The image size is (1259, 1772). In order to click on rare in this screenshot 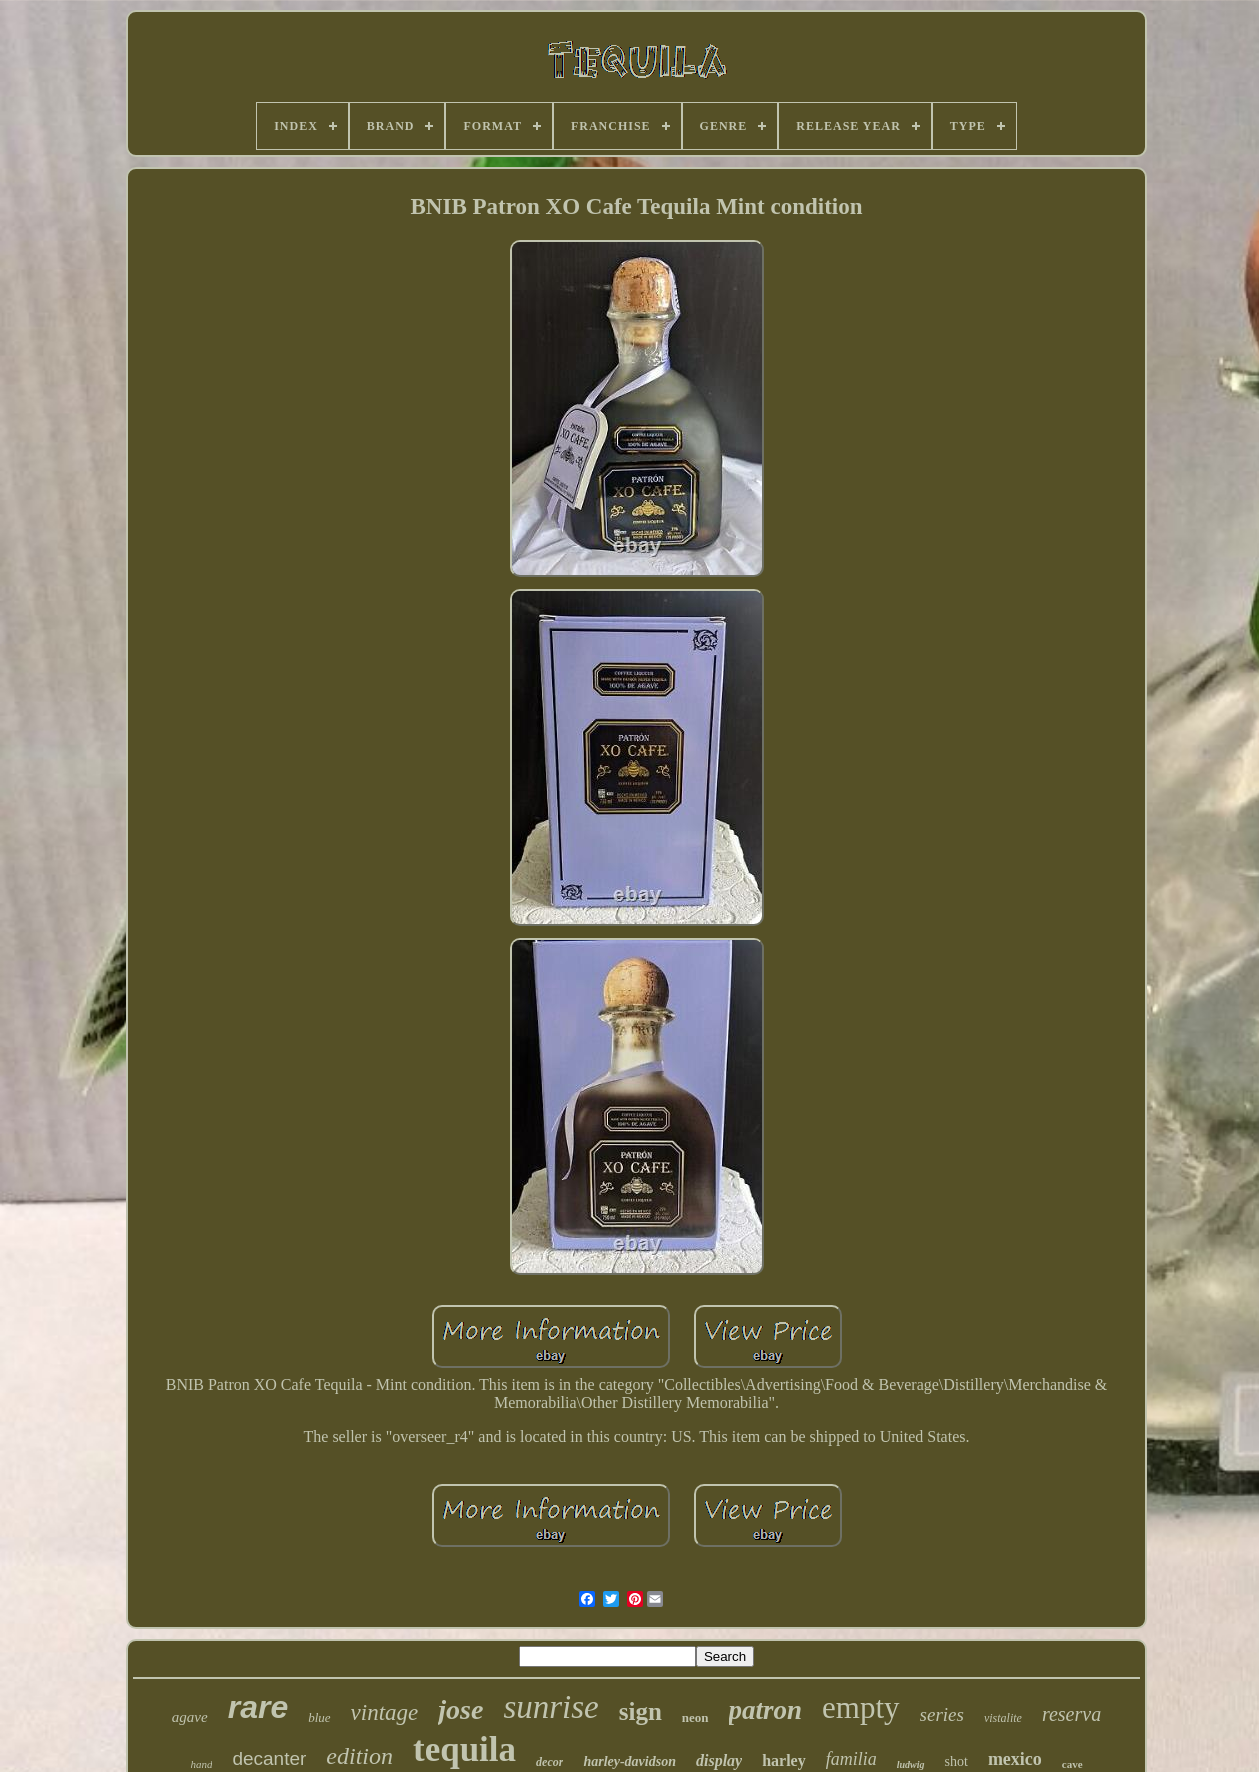, I will do `click(258, 1707)`.